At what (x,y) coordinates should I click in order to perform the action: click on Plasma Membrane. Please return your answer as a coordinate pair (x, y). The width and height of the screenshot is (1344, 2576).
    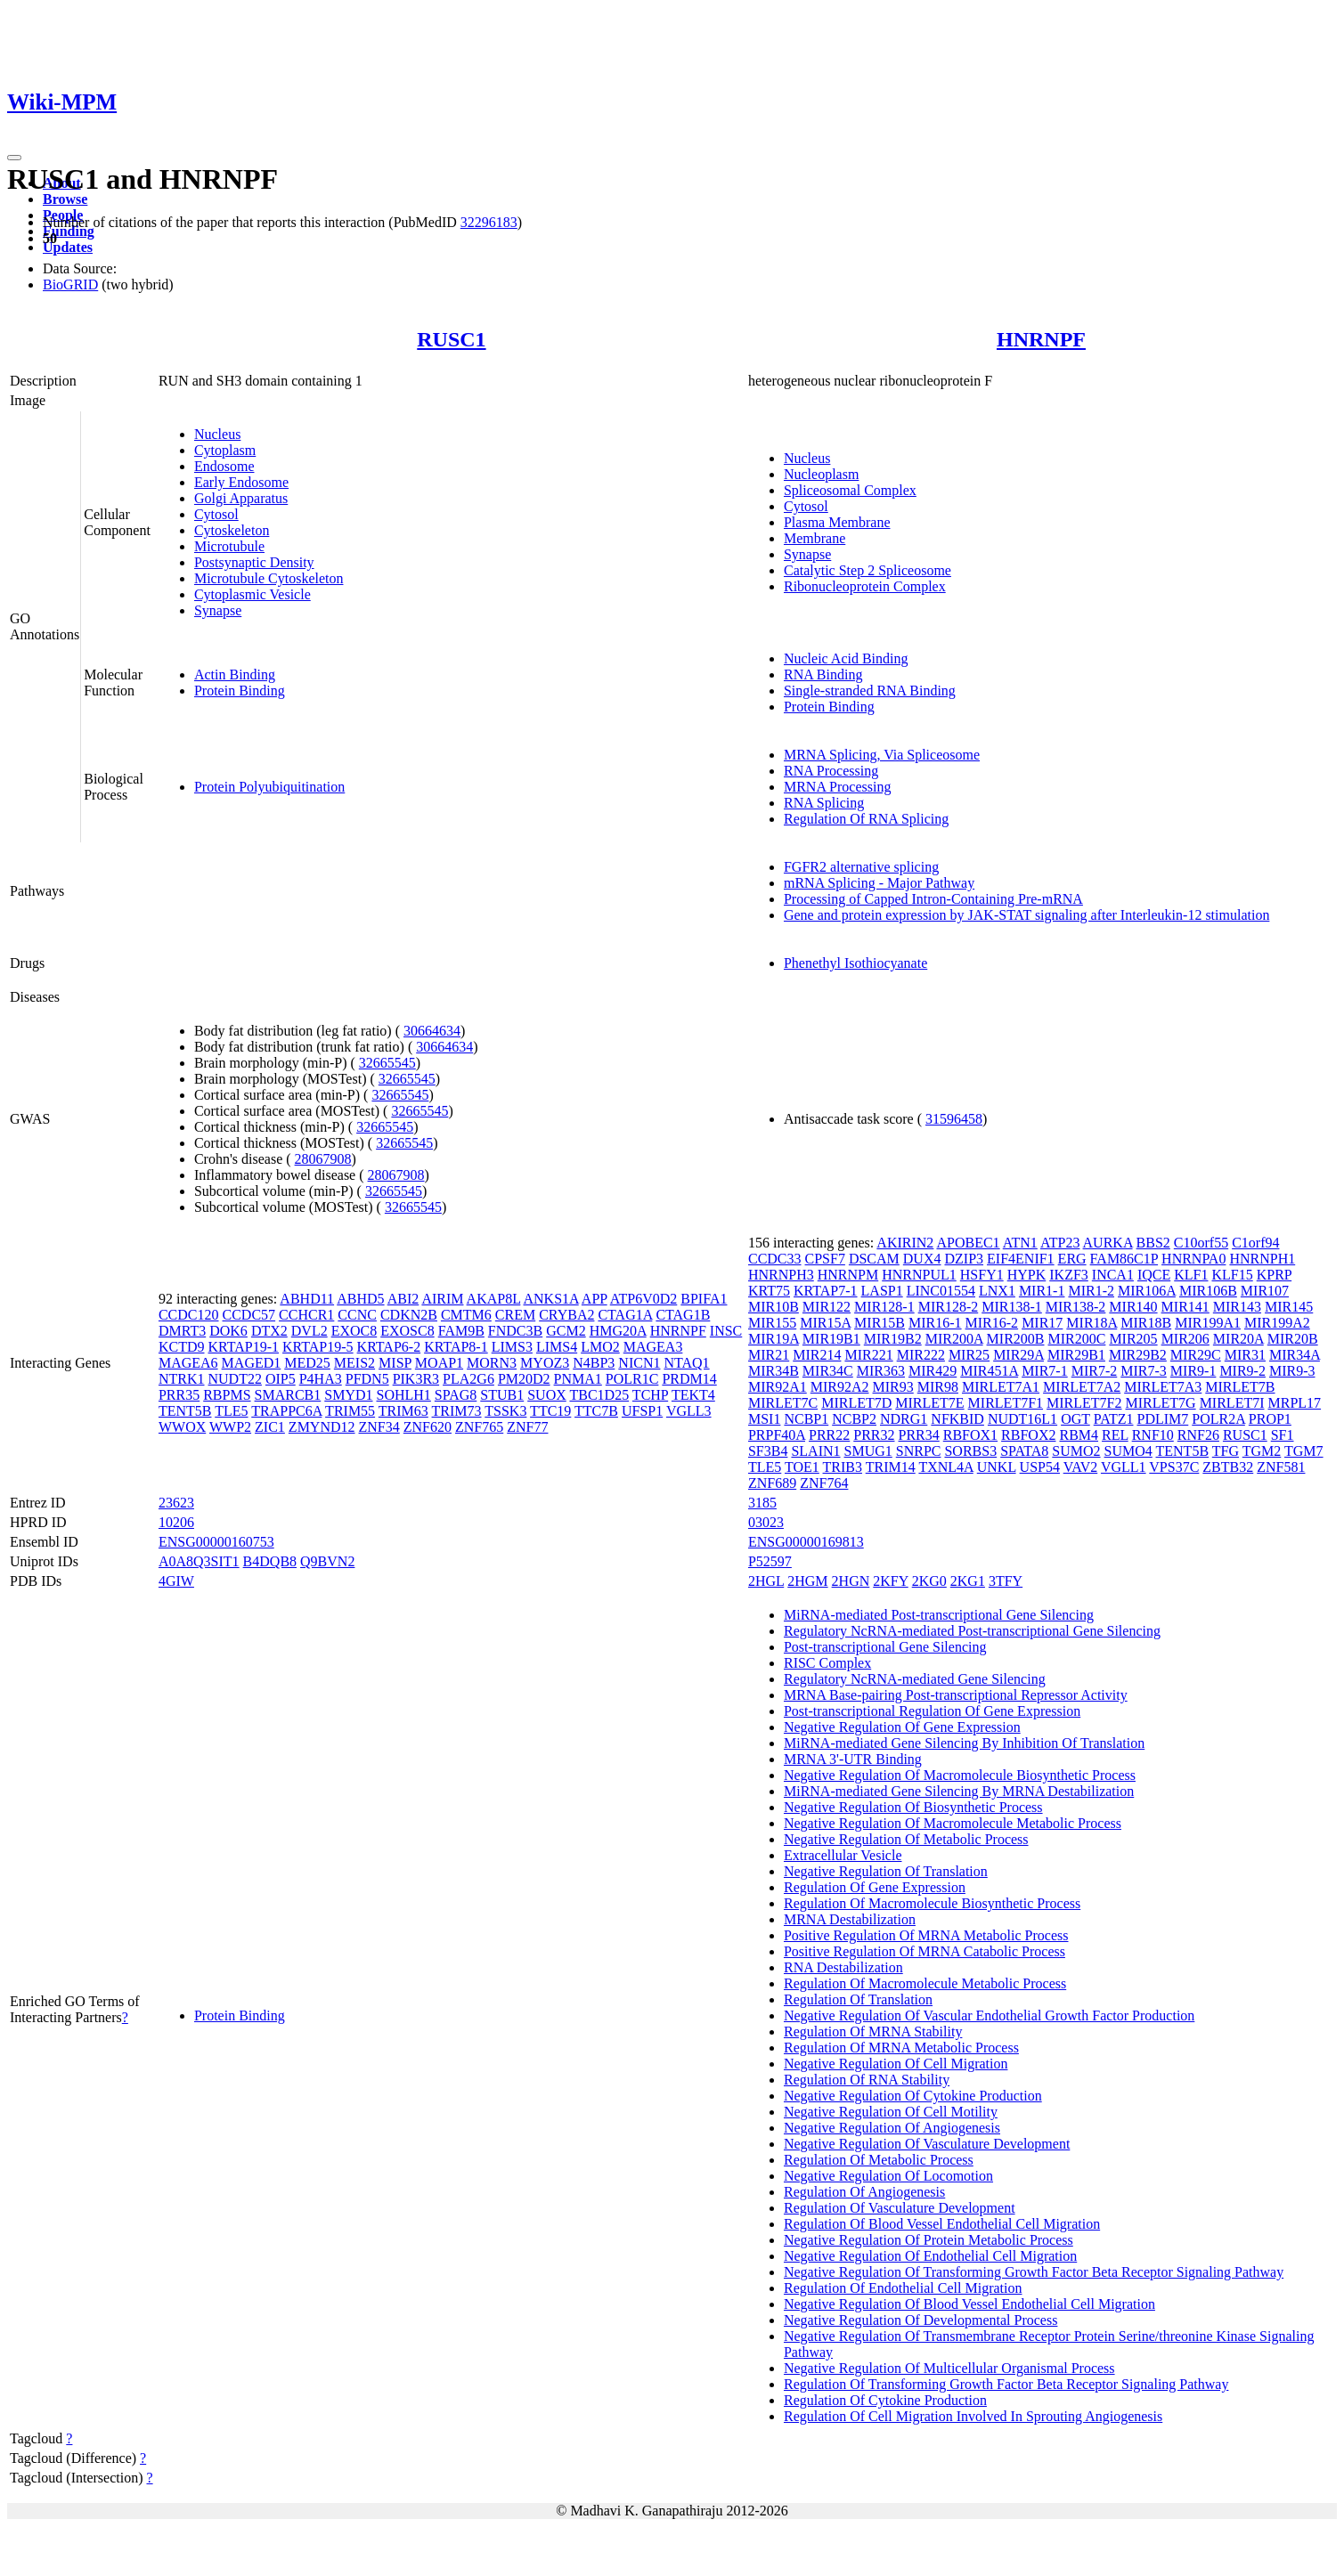
    Looking at the image, I should click on (837, 522).